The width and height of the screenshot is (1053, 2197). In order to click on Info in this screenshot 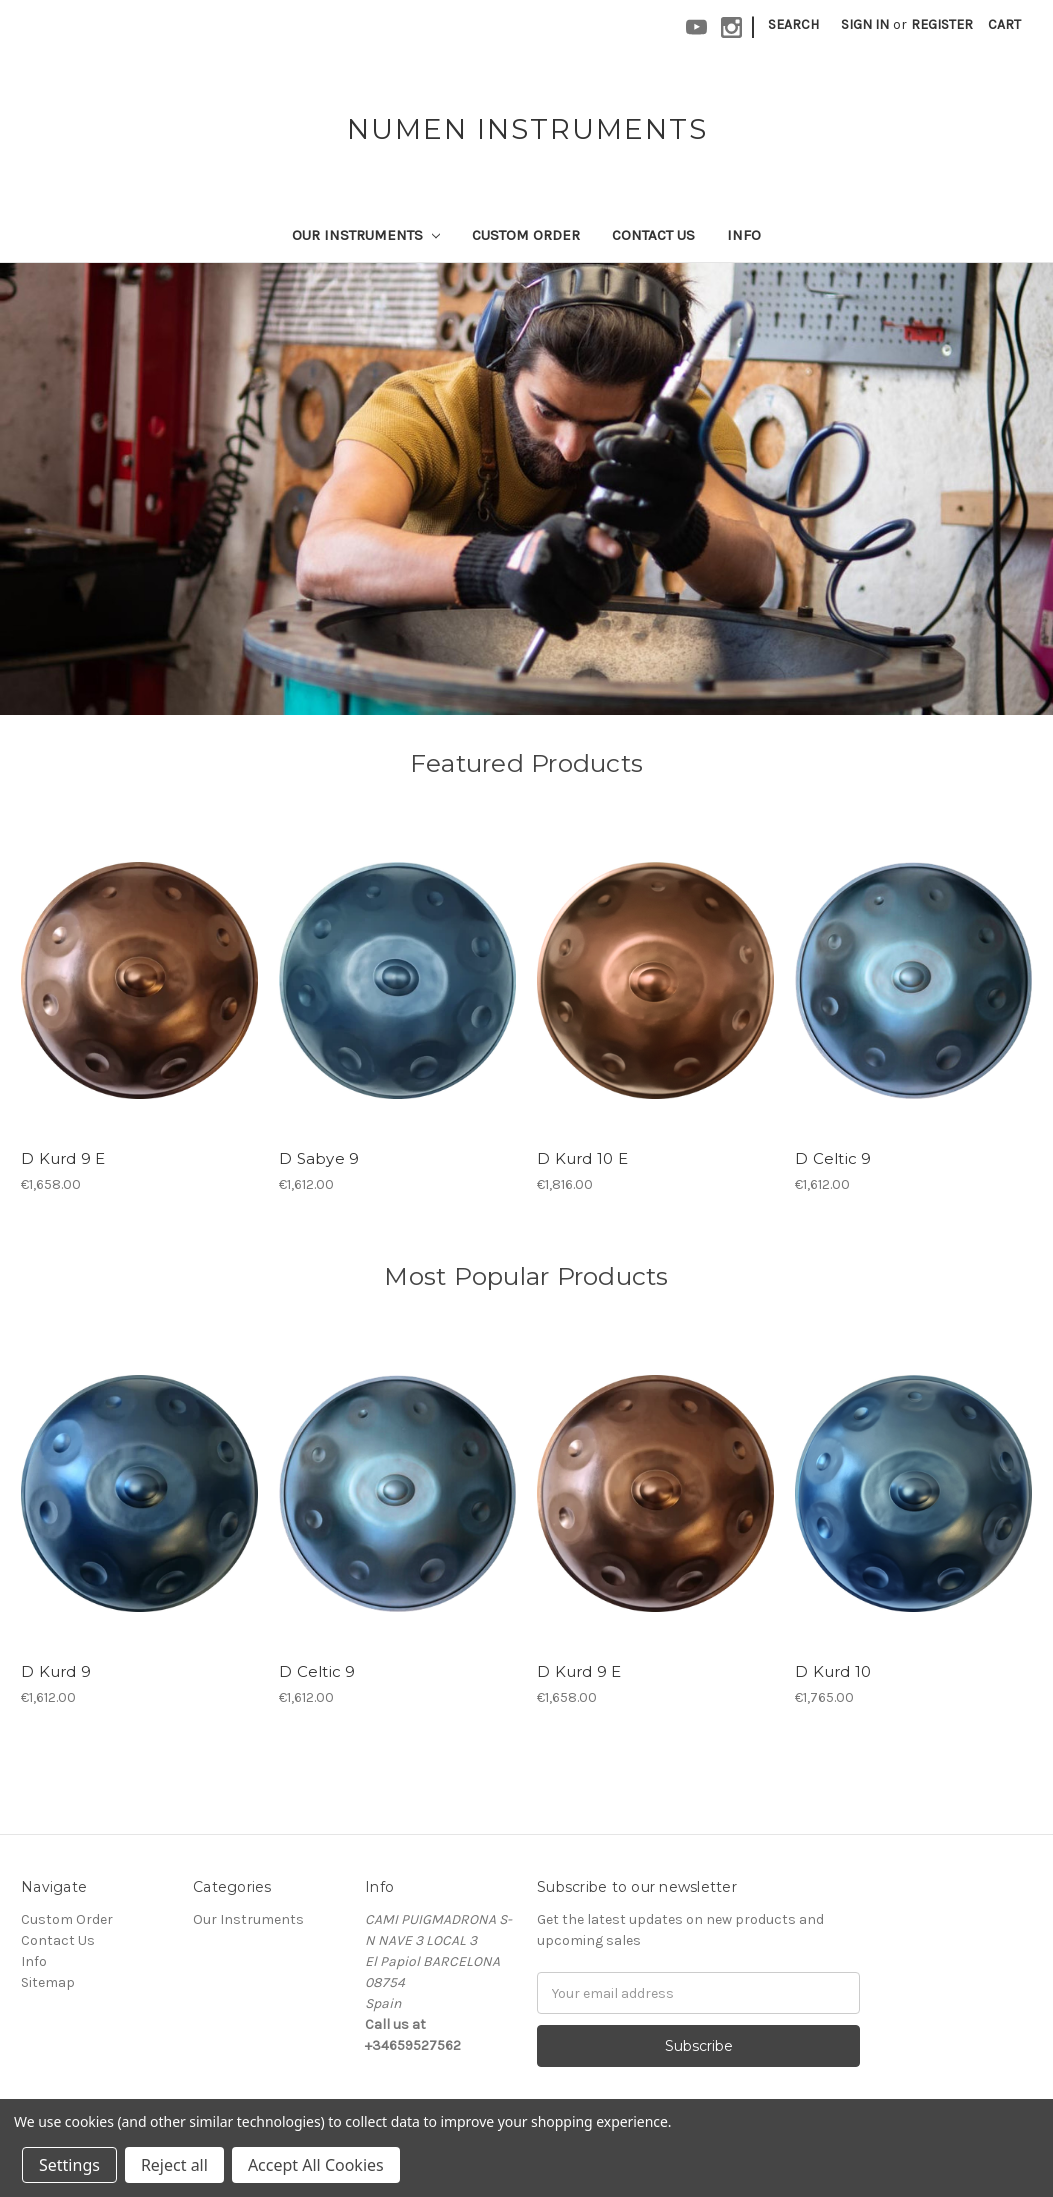, I will do `click(744, 235)`.